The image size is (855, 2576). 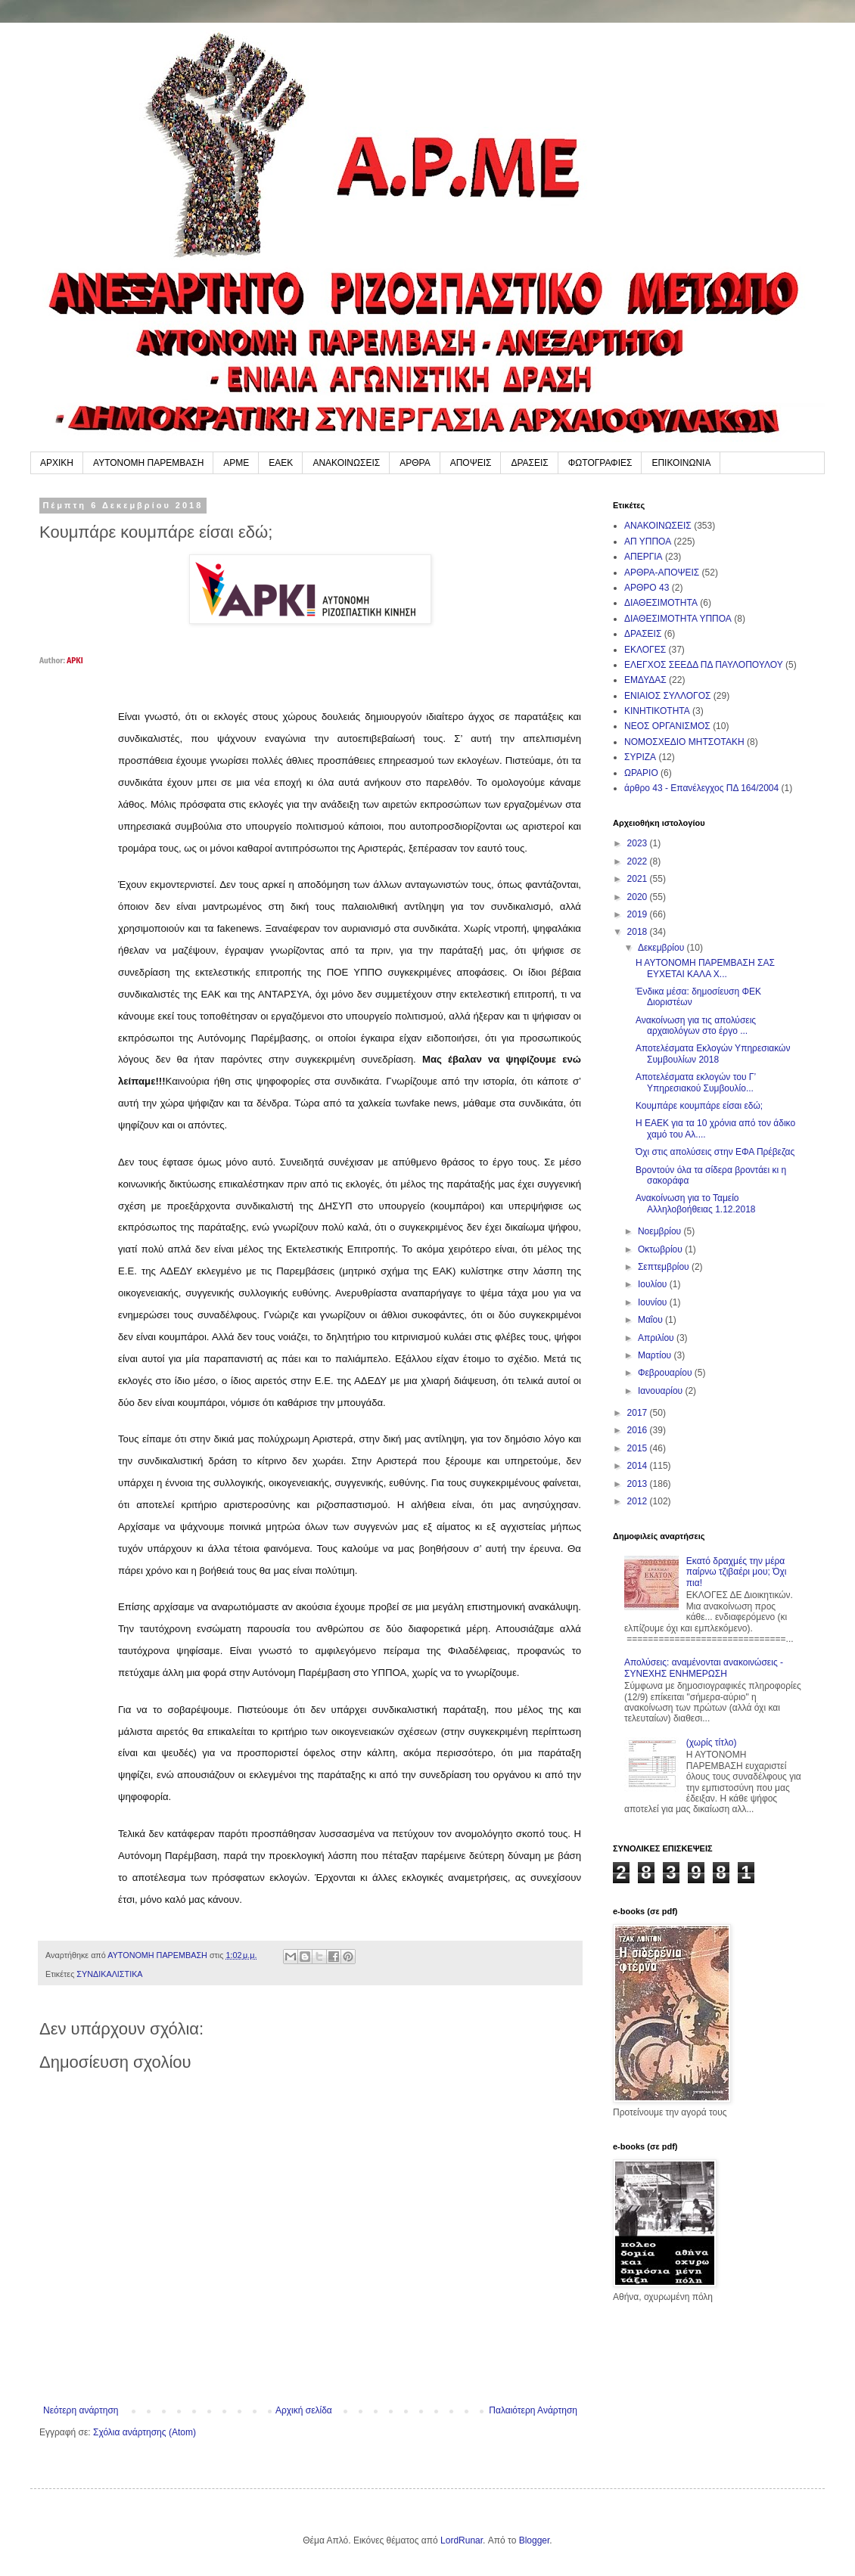 What do you see at coordinates (80, 2410) in the screenshot?
I see `Νεότερη ανάρτηση` at bounding box center [80, 2410].